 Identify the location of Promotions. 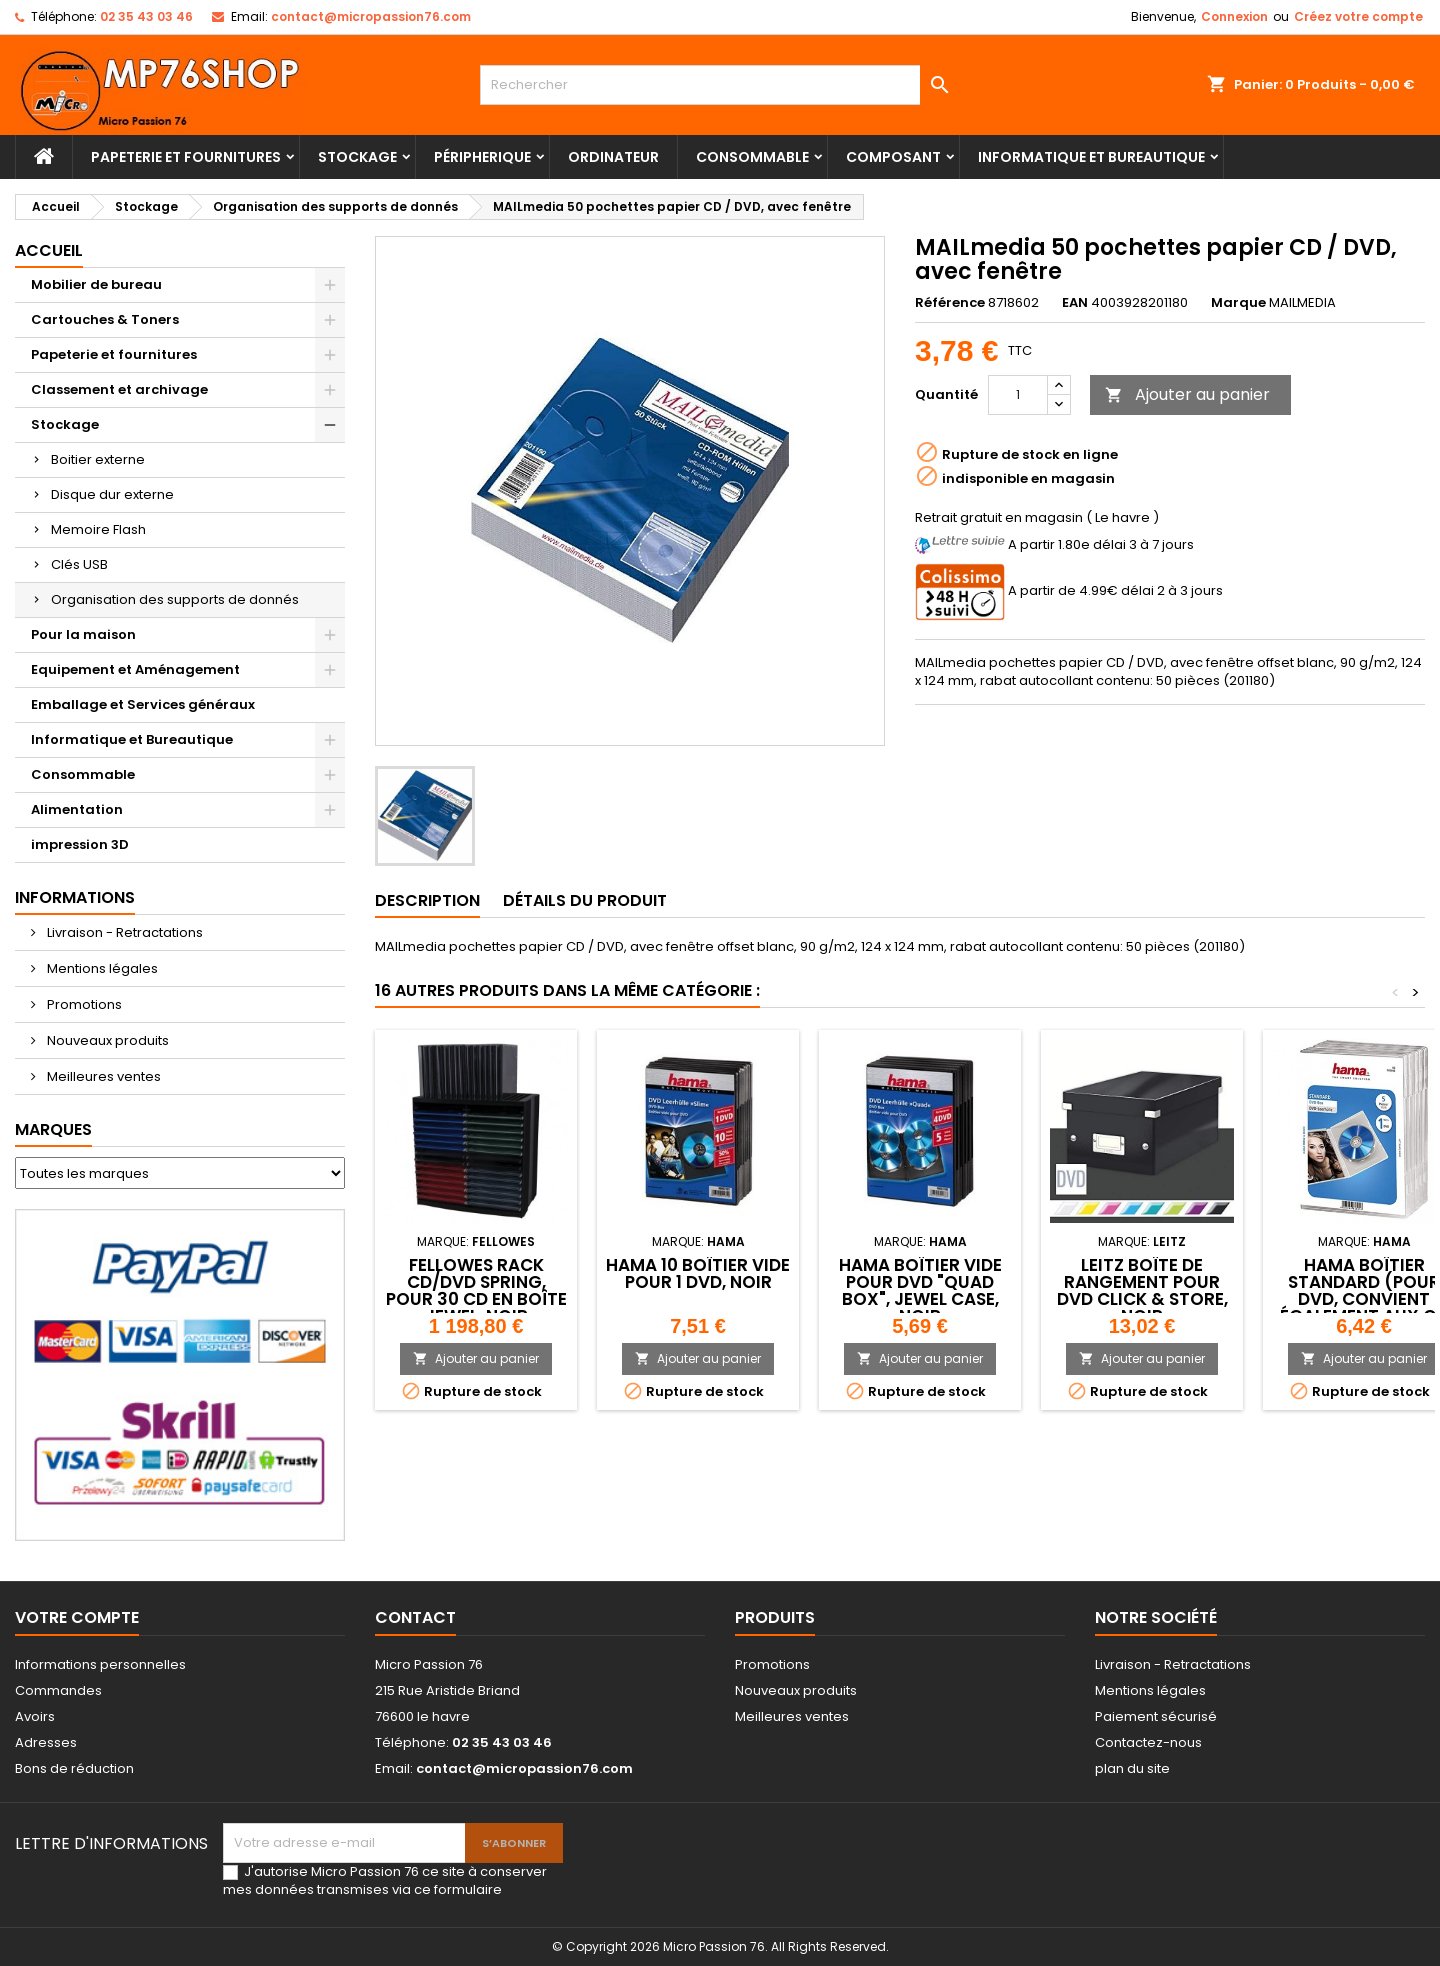
(83, 1004).